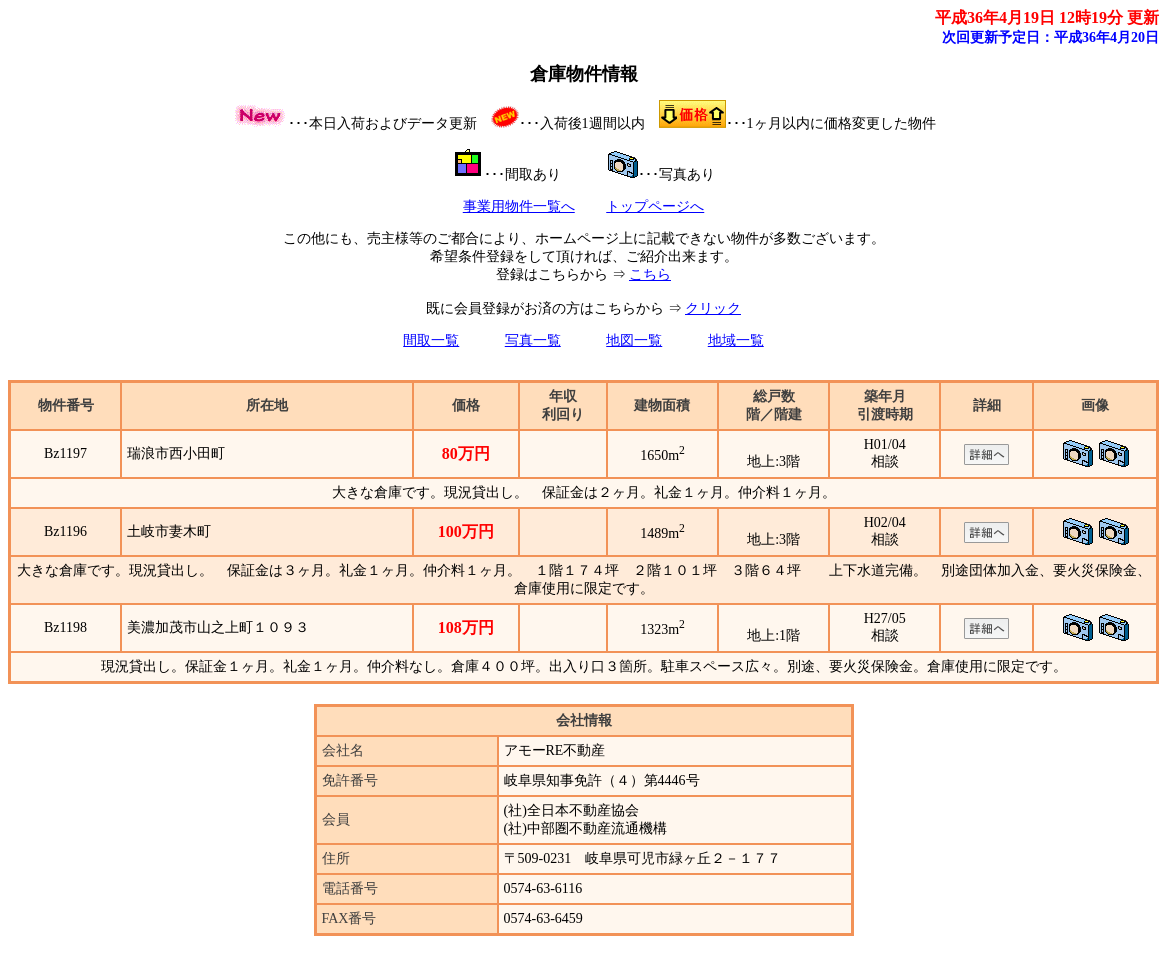 This screenshot has height=956, width=1167. Describe the element at coordinates (431, 340) in the screenshot. I see `間取一覧` at that location.